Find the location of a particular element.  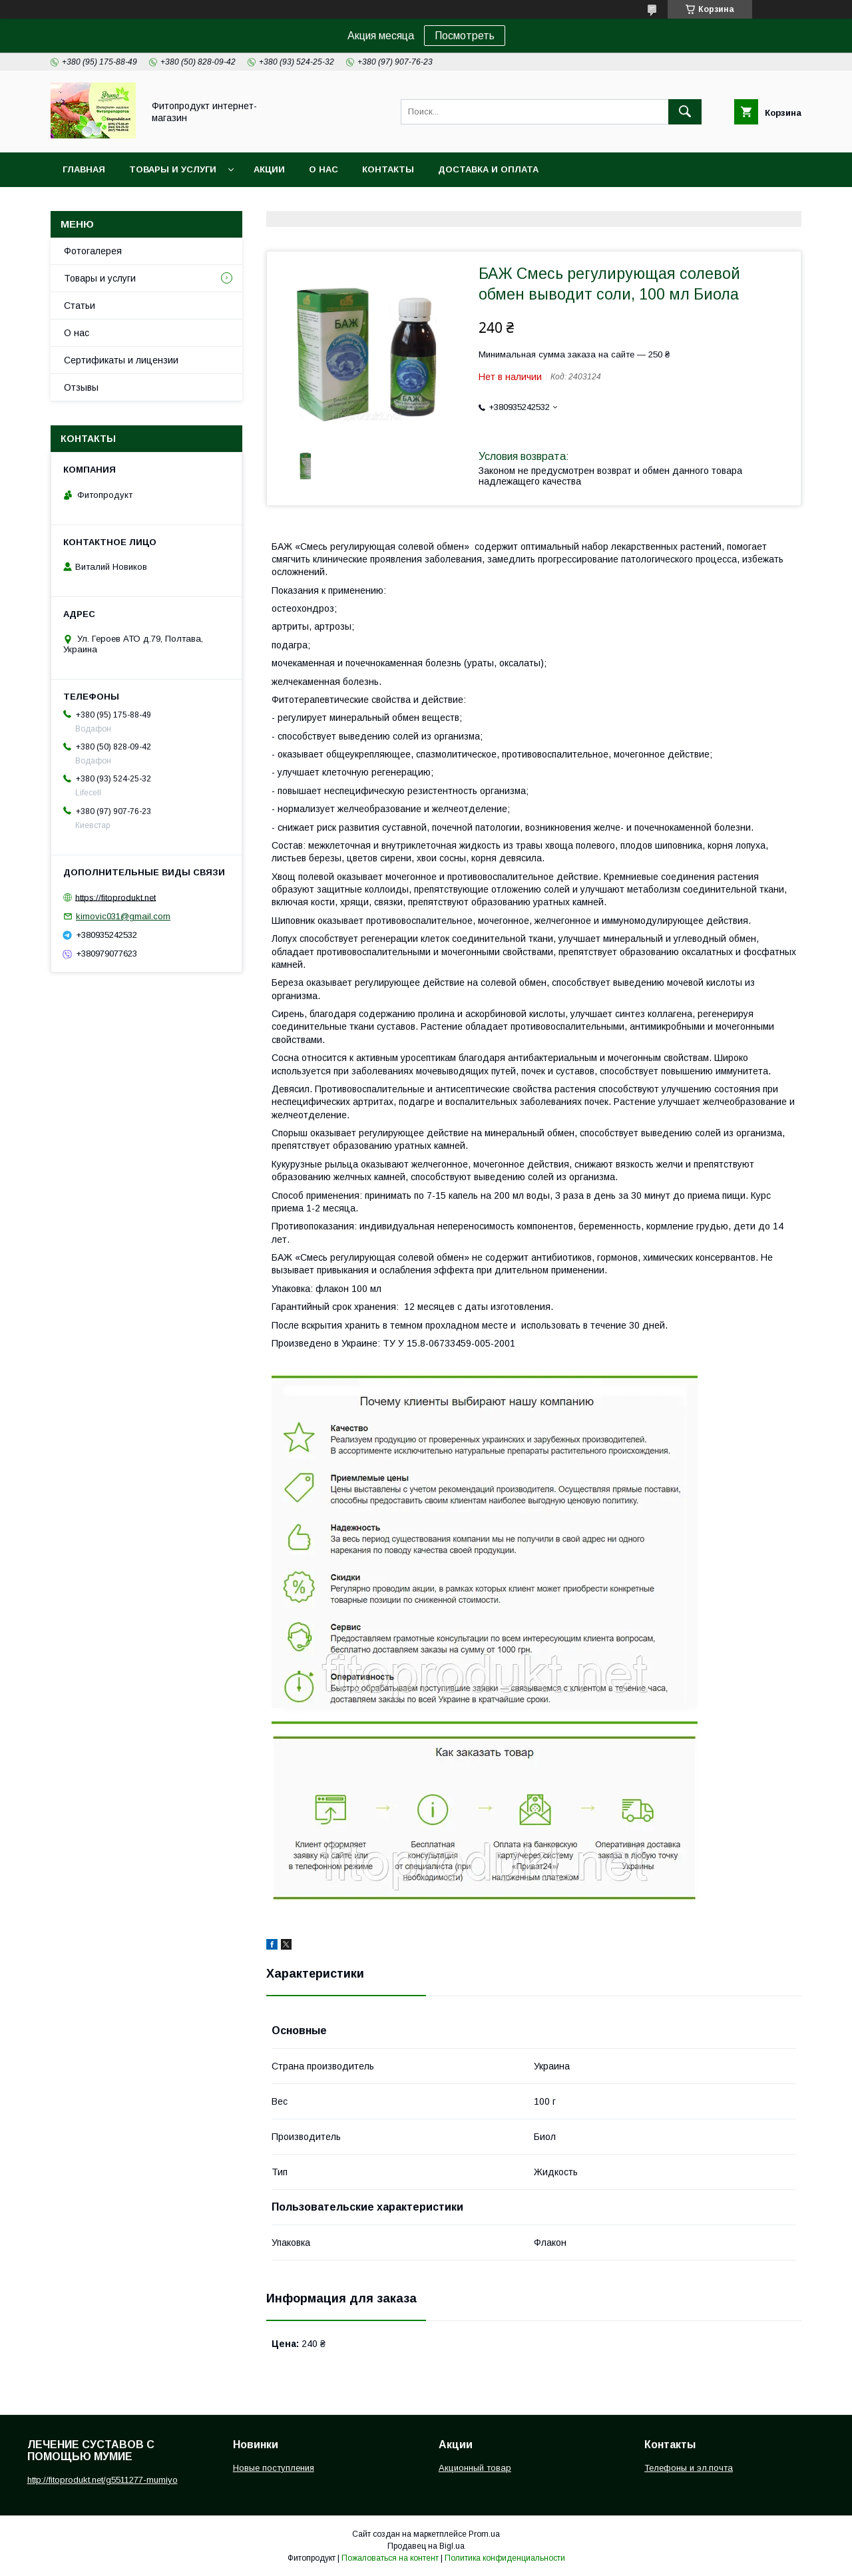

Политика конфиденциальности is located at coordinates (505, 2558).